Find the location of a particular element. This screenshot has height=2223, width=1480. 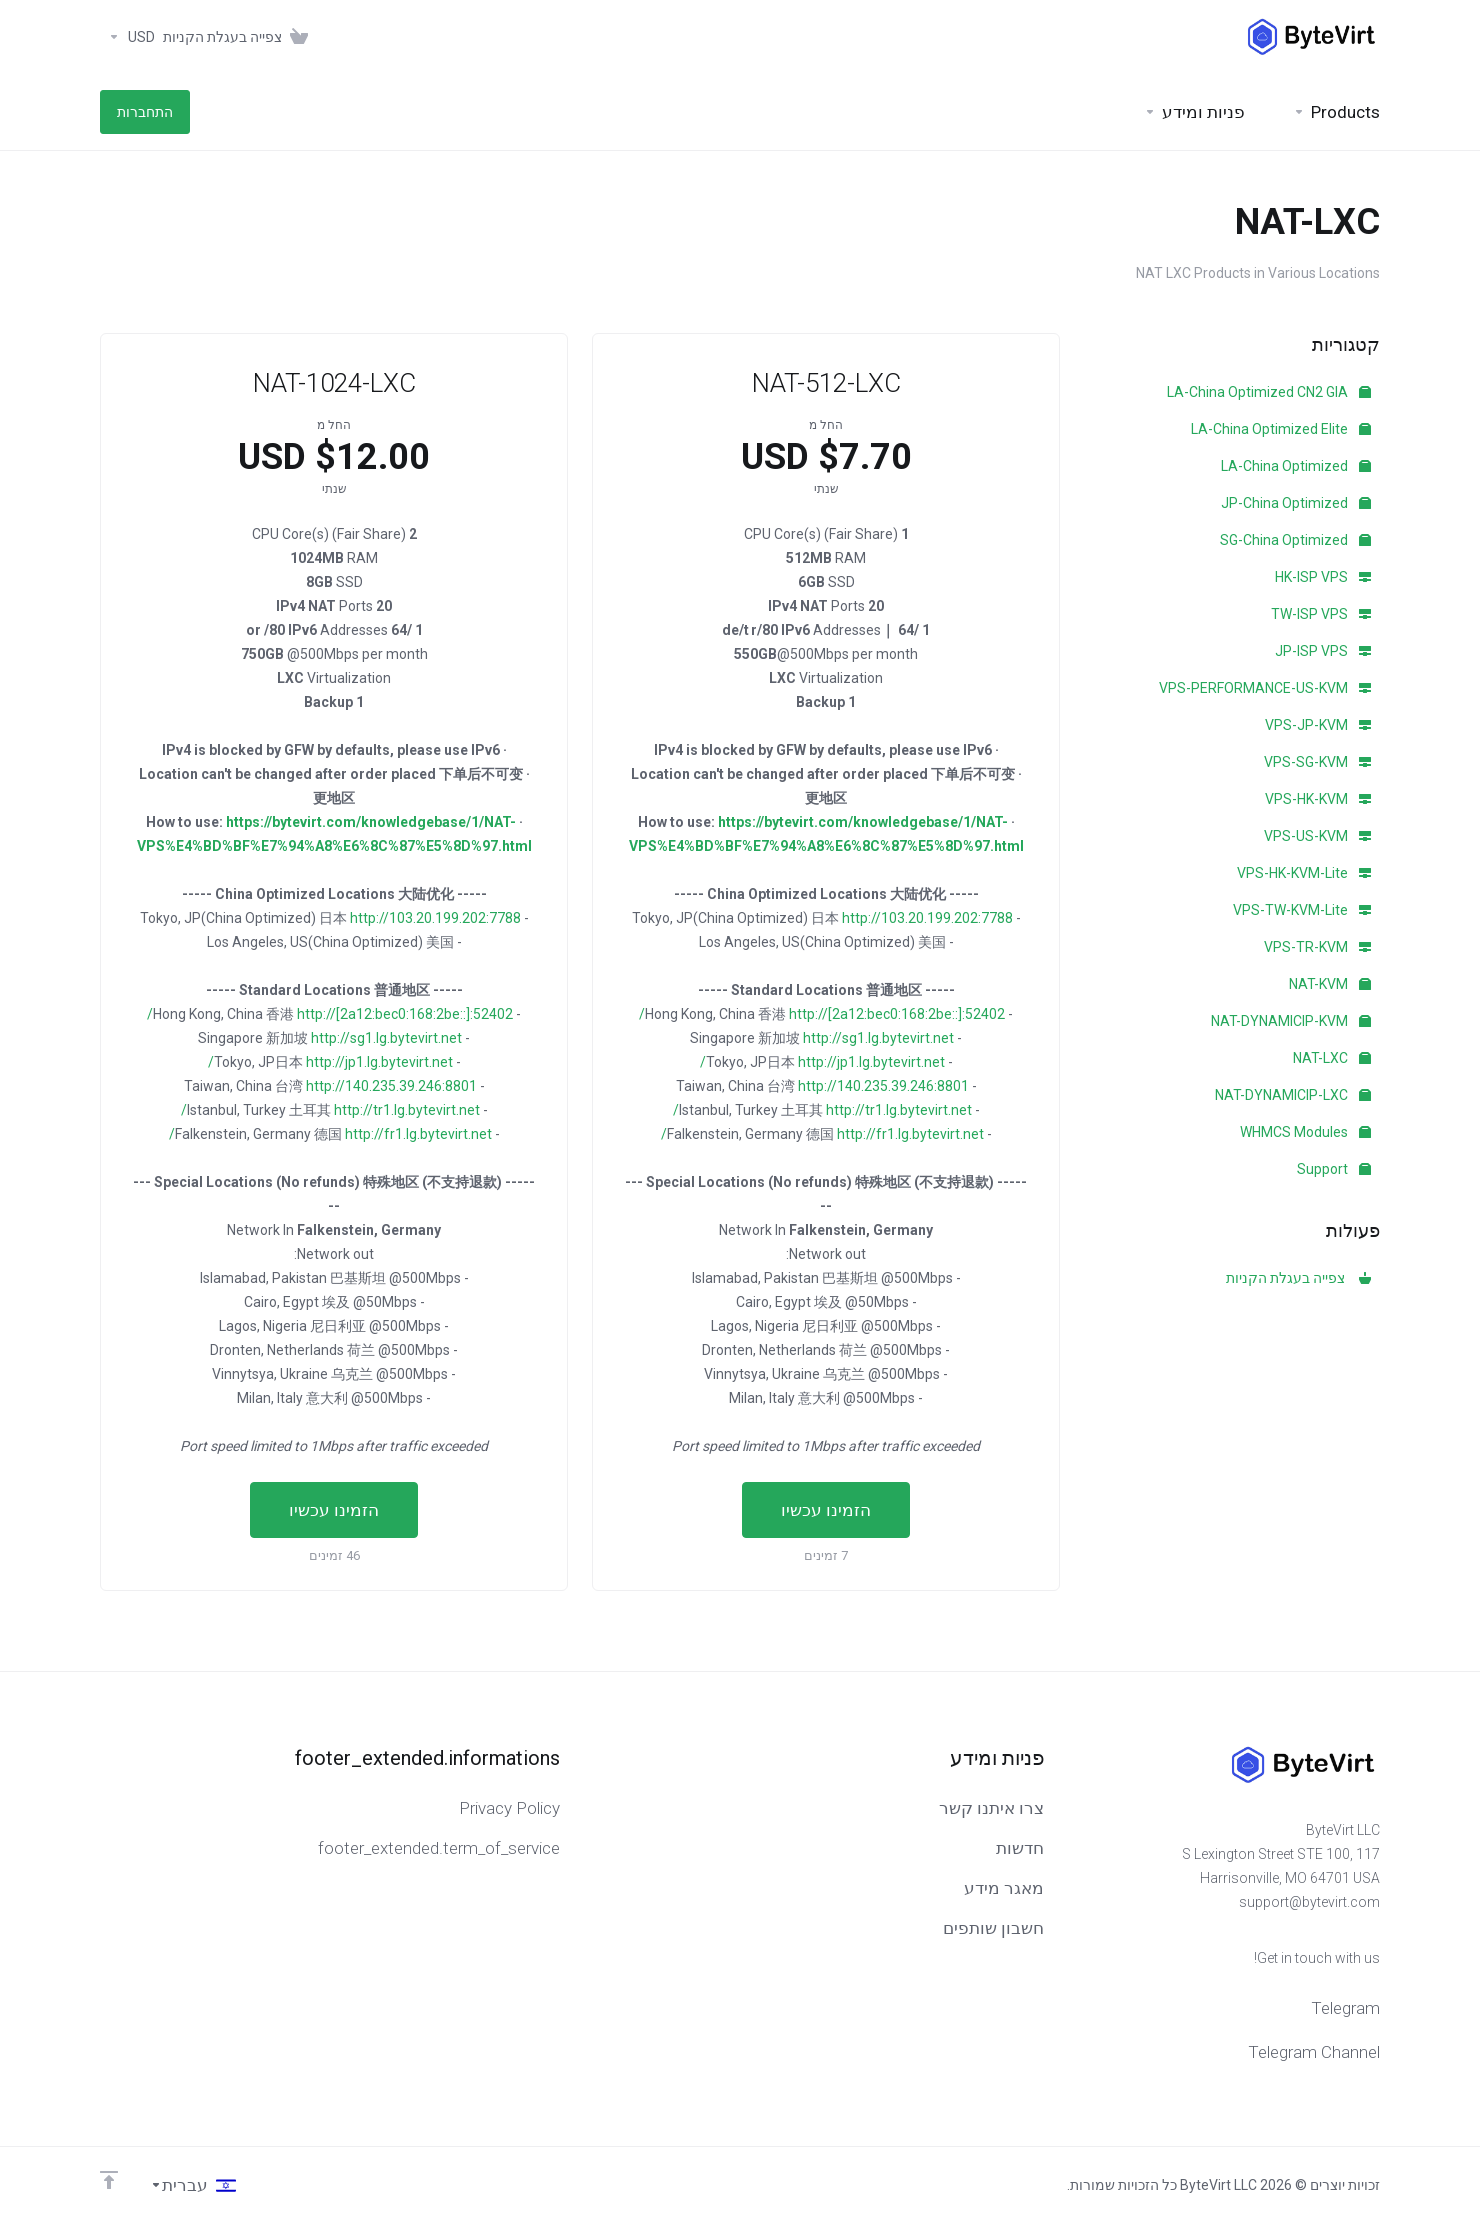

[View Cart] is located at coordinates (239, 37).